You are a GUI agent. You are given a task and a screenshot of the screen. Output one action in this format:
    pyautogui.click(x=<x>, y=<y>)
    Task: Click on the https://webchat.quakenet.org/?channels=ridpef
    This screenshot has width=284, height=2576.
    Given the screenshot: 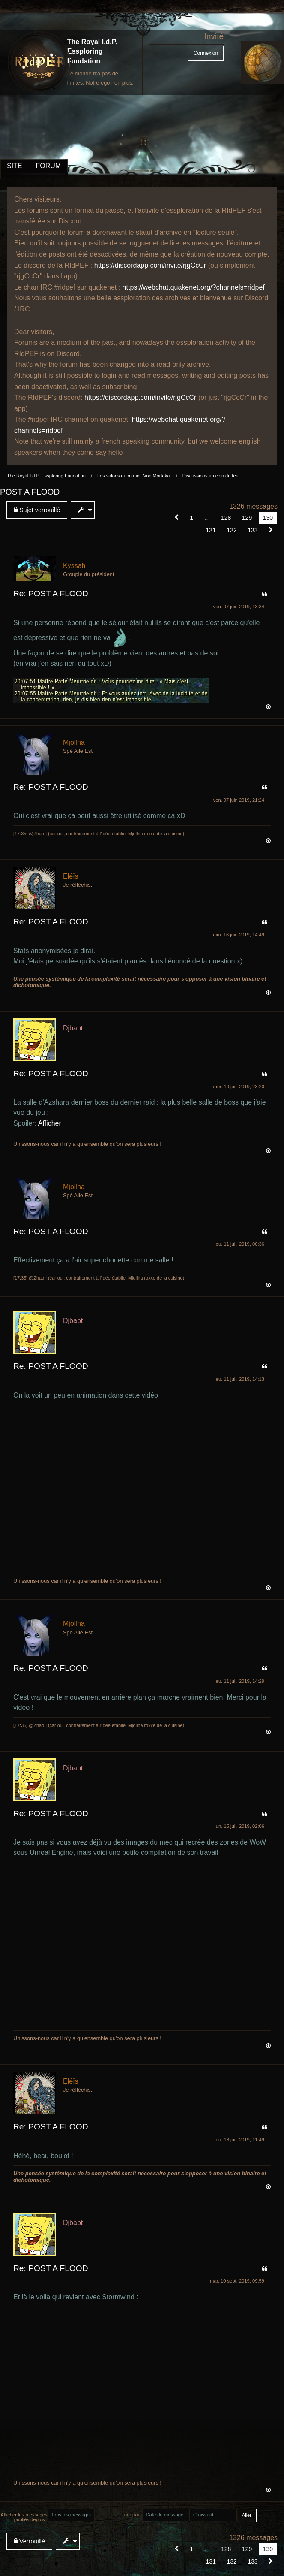 What is the action you would take?
    pyautogui.click(x=194, y=287)
    